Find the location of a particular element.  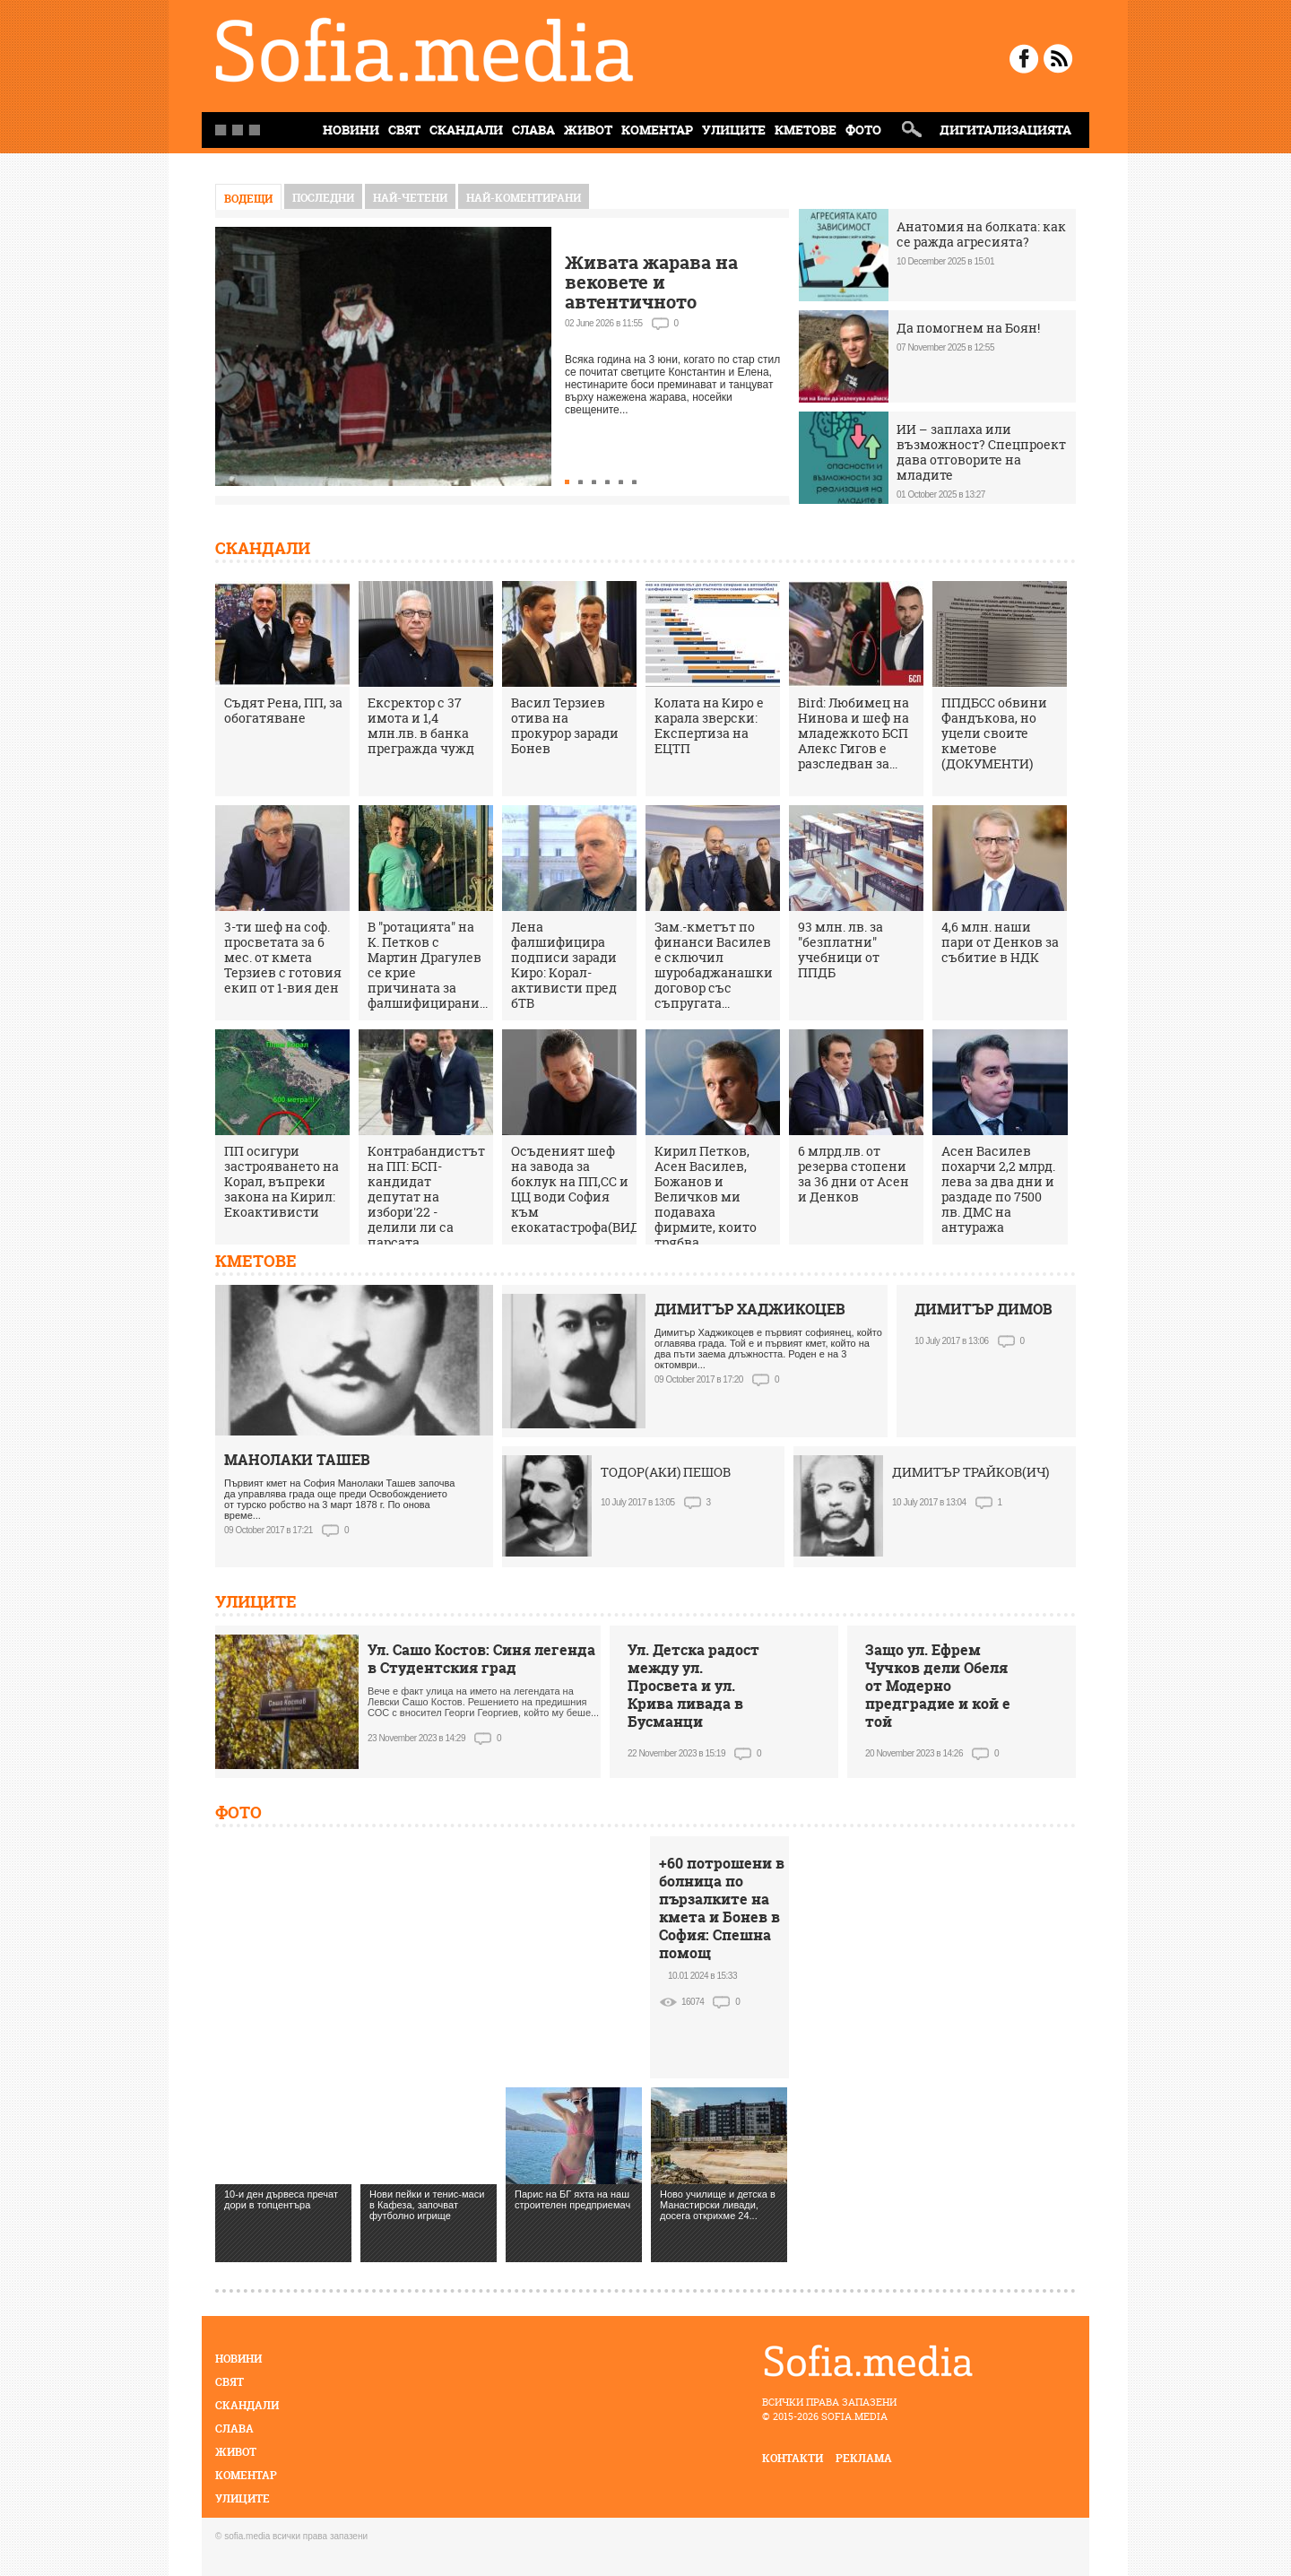

Дигитализацията is located at coordinates (1005, 129).